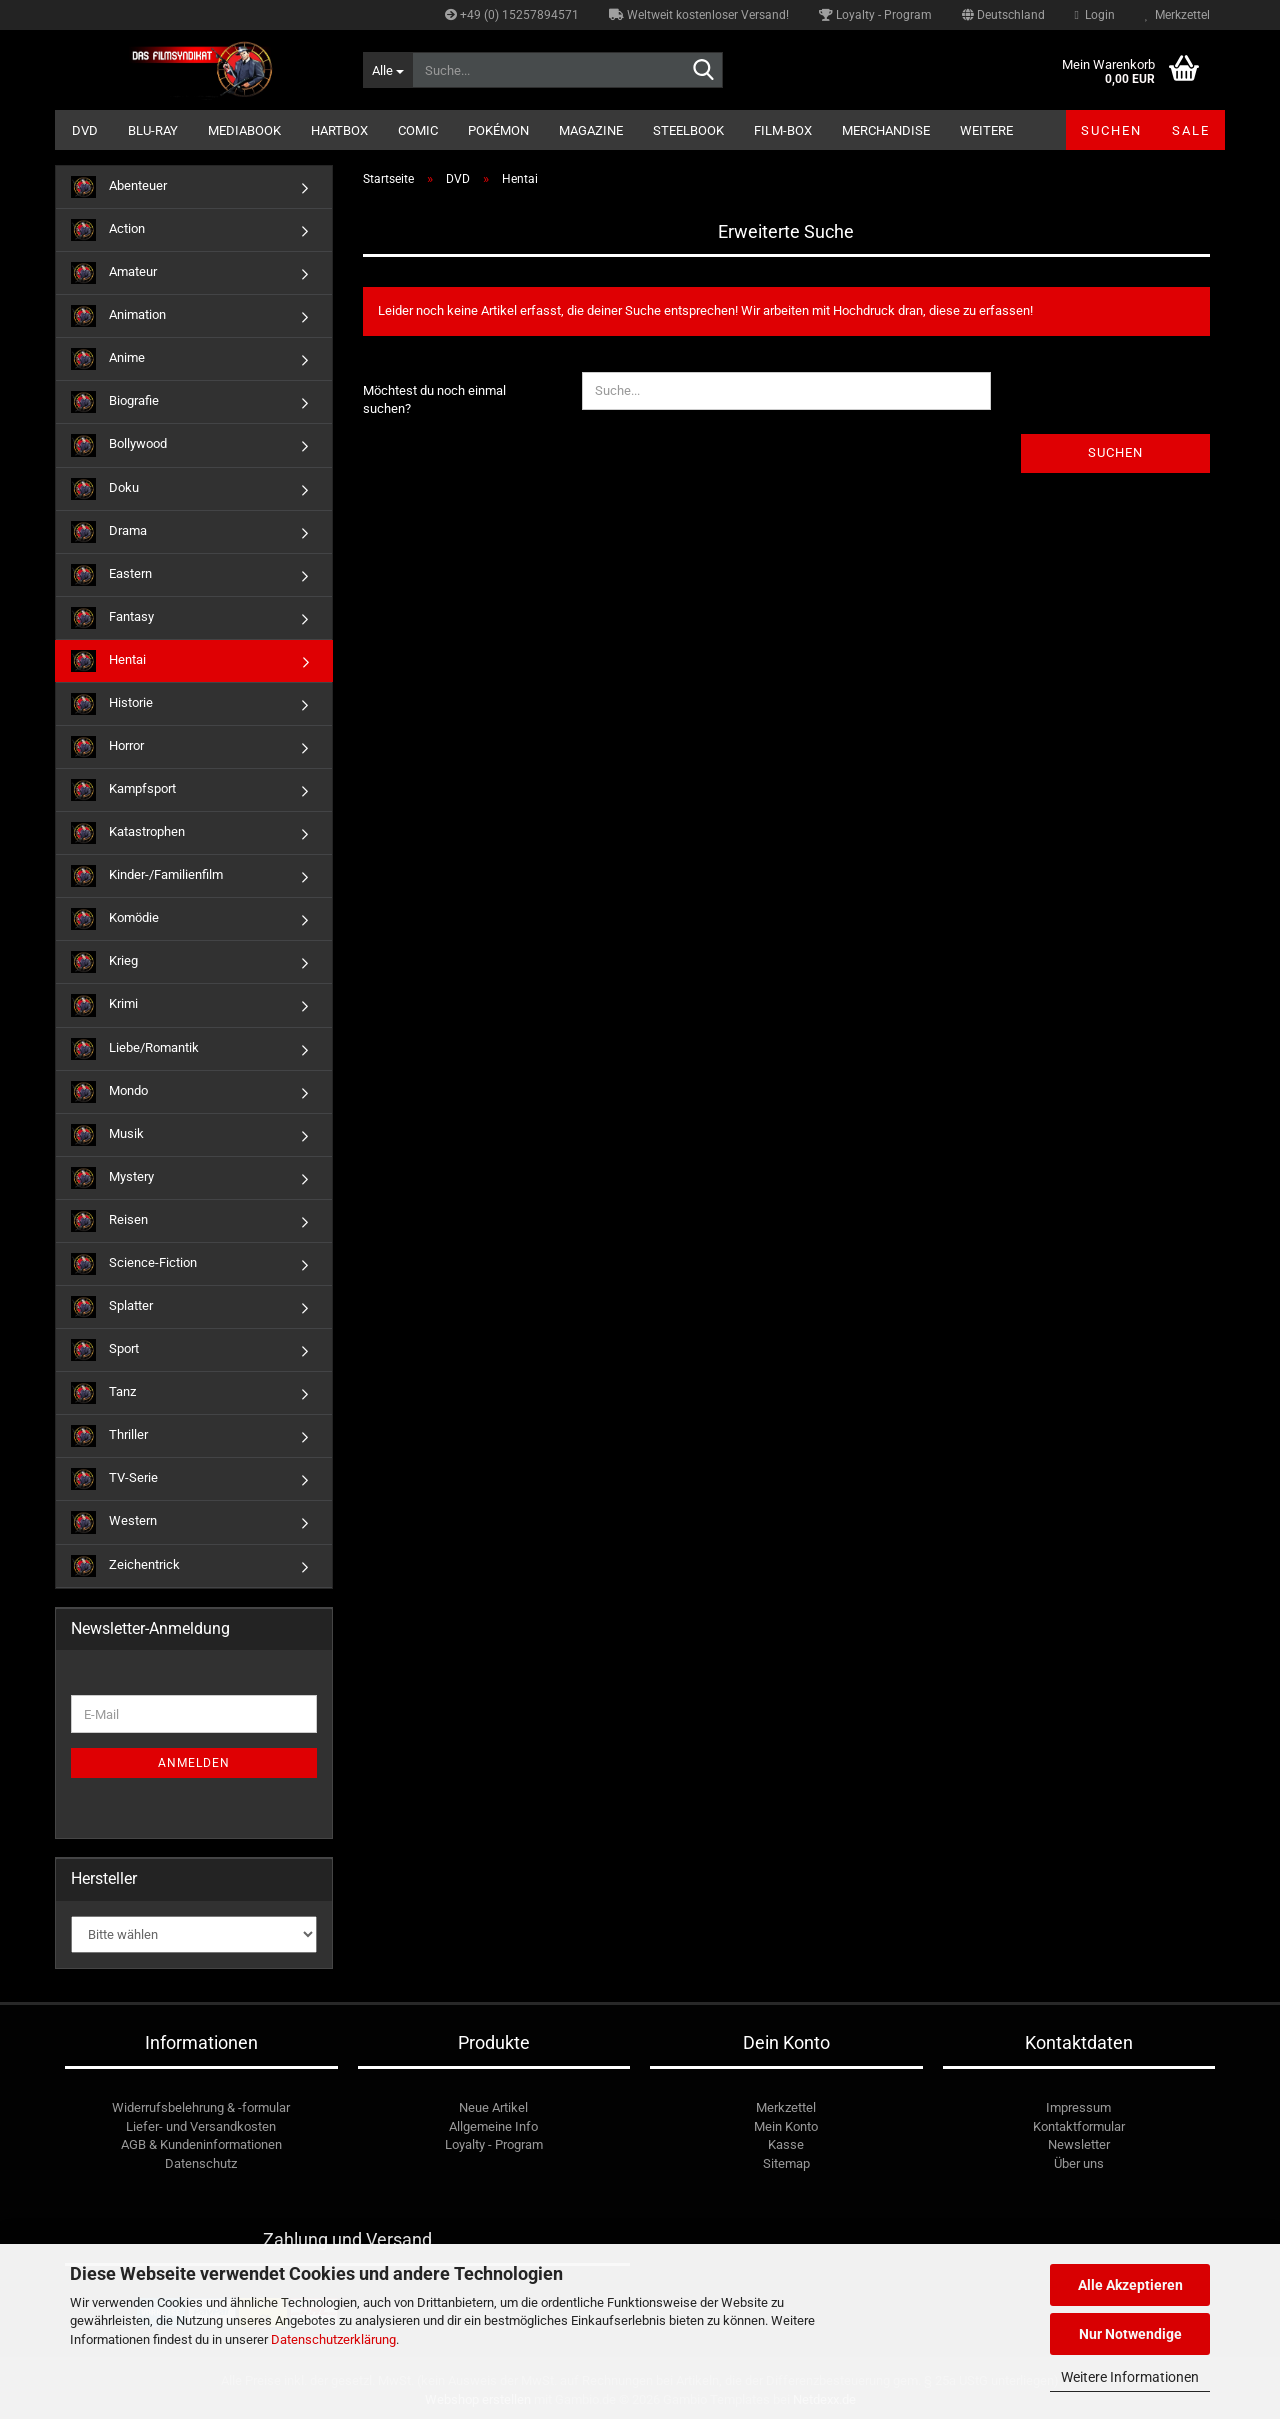  I want to click on [button], so click(1003, 15).